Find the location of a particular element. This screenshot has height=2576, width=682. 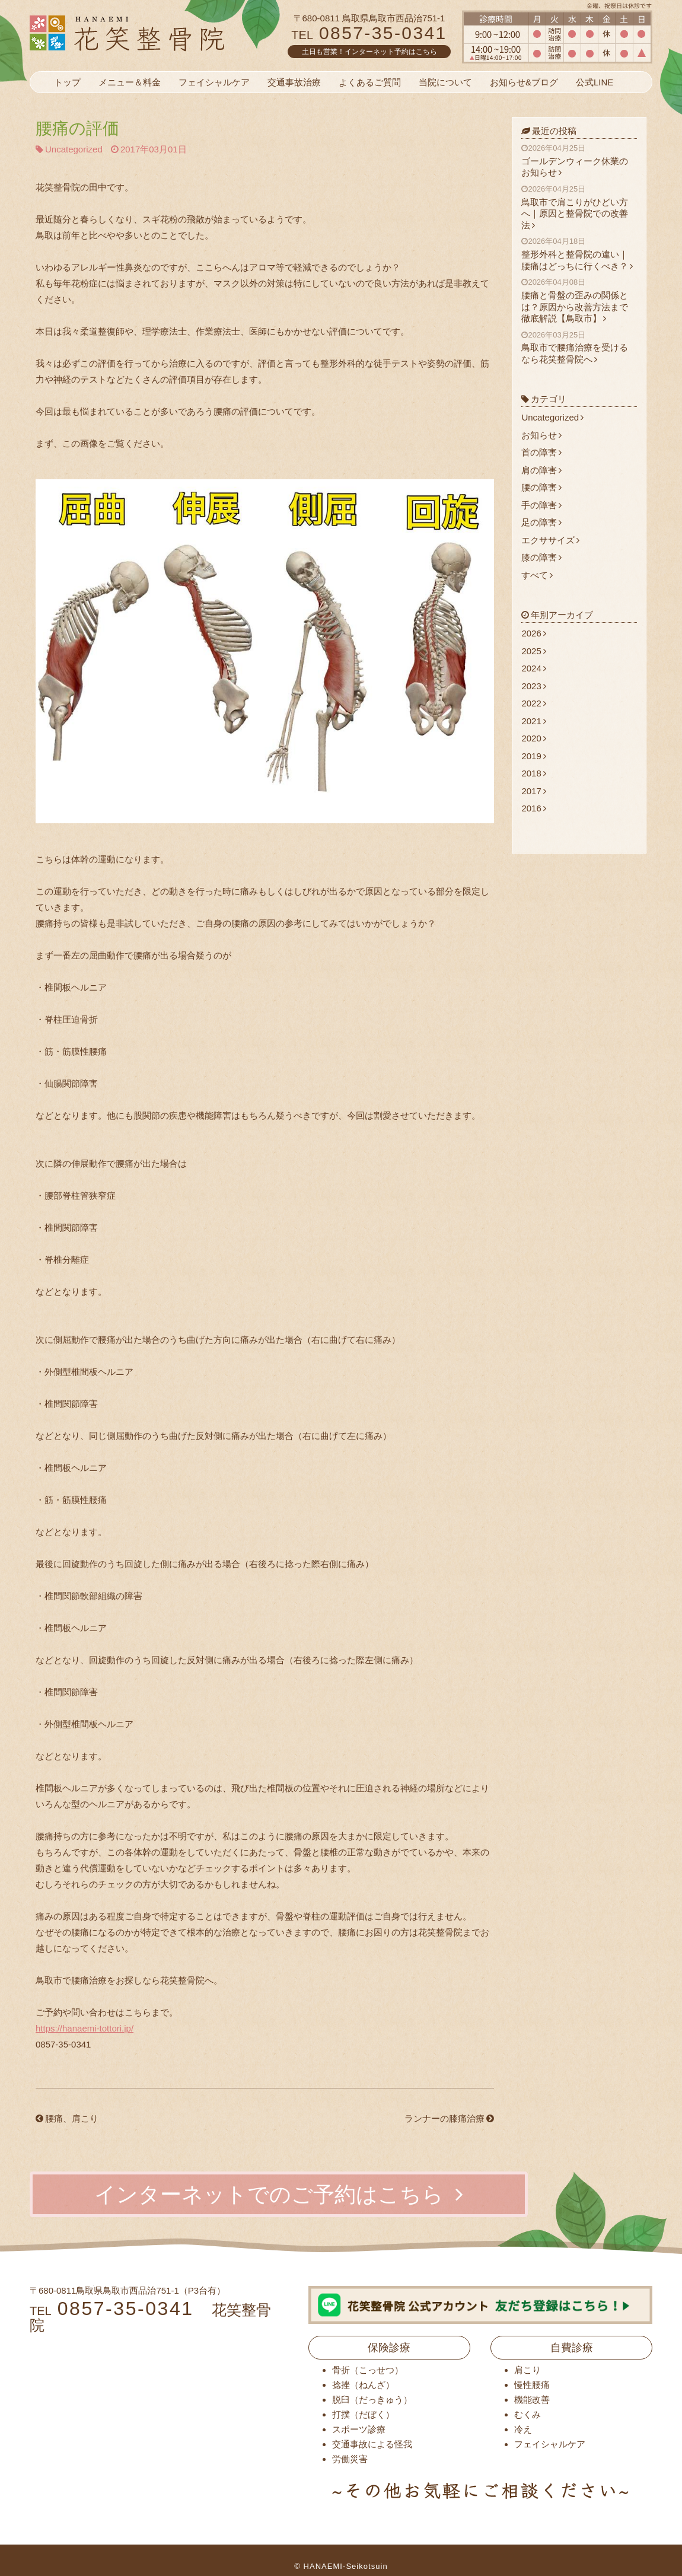

鳥取市で腰痛治療を受けるなら花笑整骨院へ is located at coordinates (579, 347).